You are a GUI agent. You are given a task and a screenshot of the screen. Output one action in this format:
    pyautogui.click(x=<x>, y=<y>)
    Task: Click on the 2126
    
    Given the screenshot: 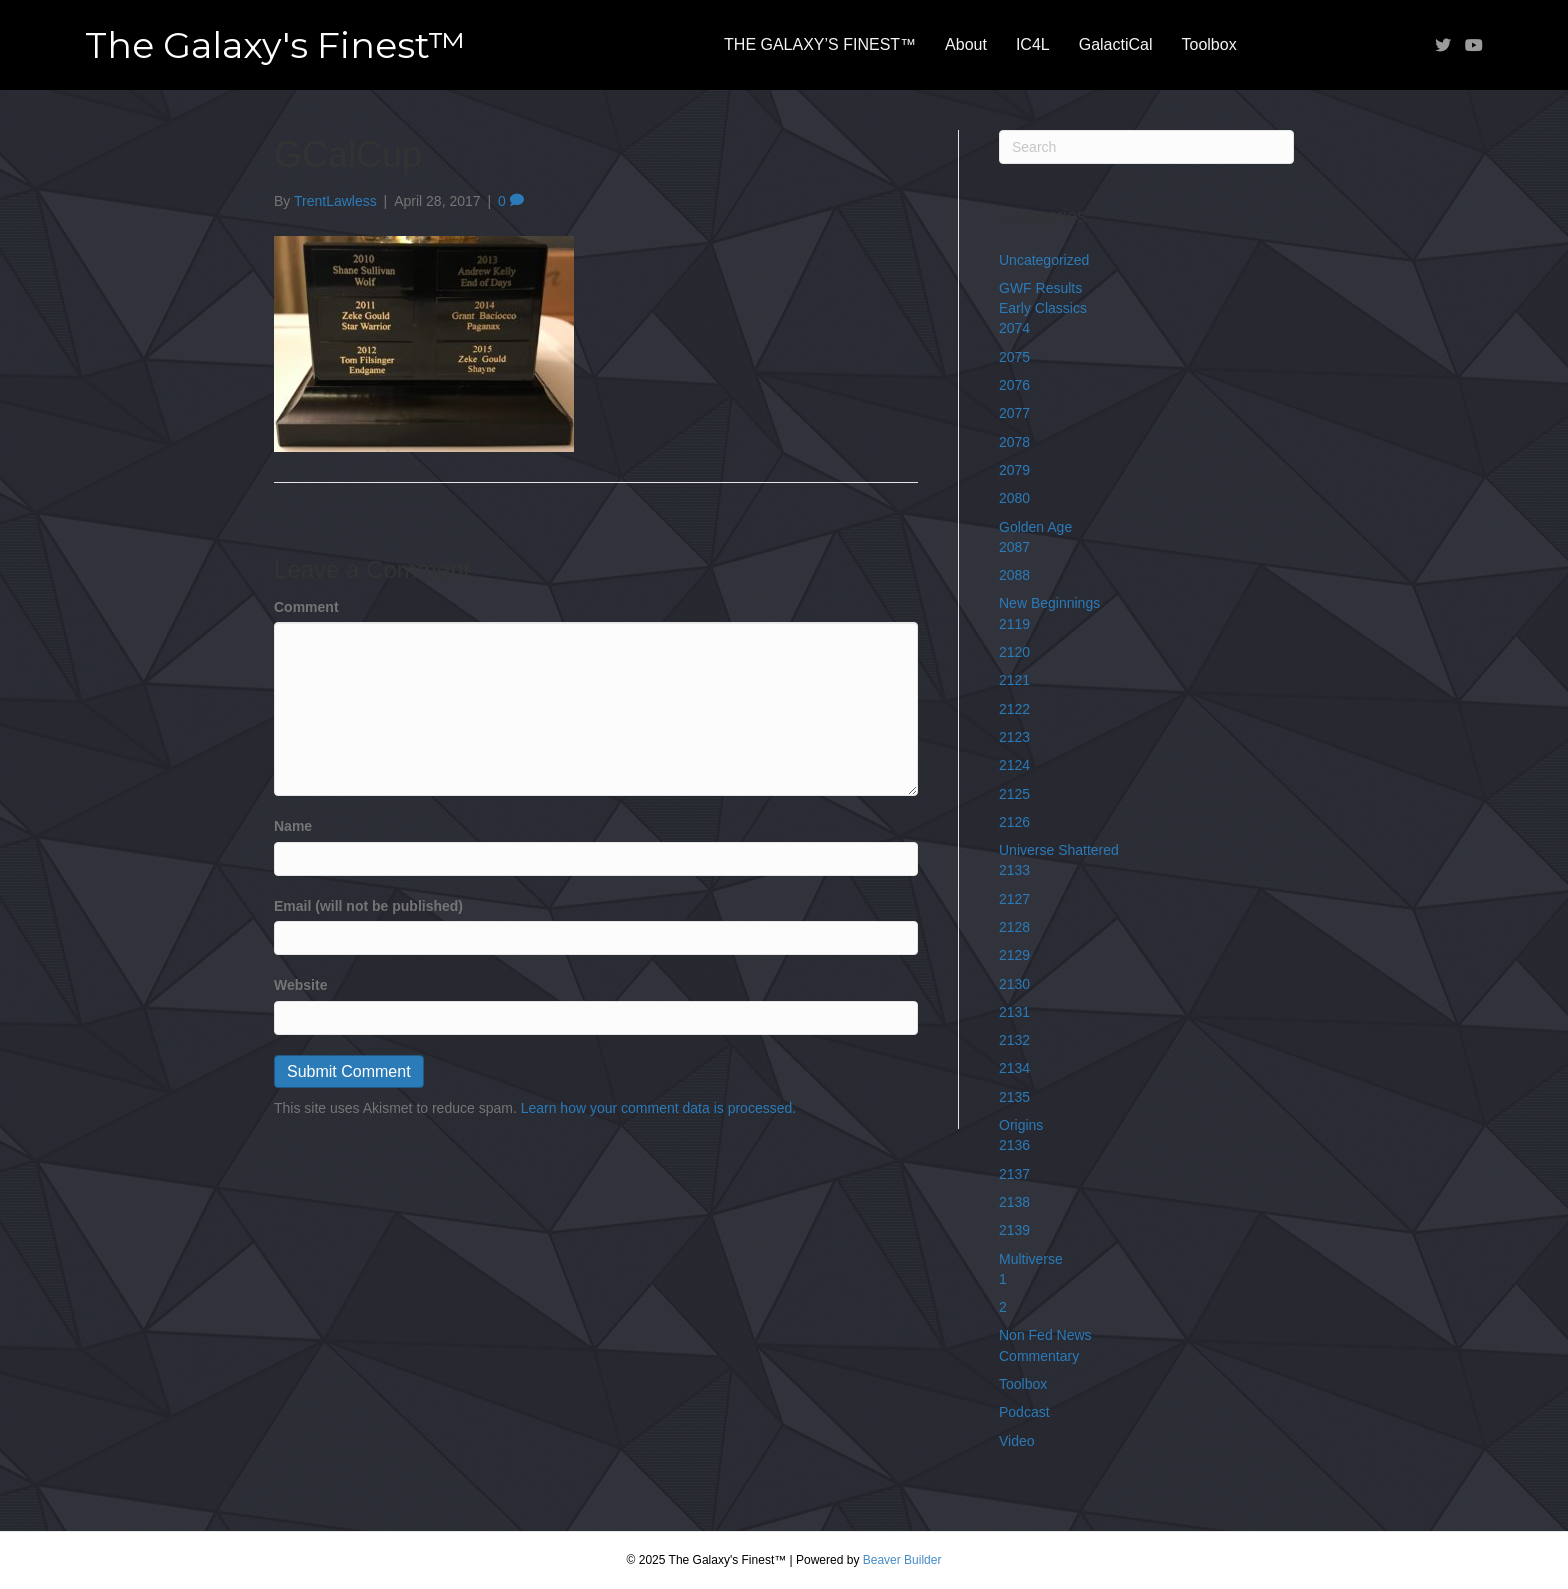 What is the action you would take?
    pyautogui.click(x=1014, y=822)
    